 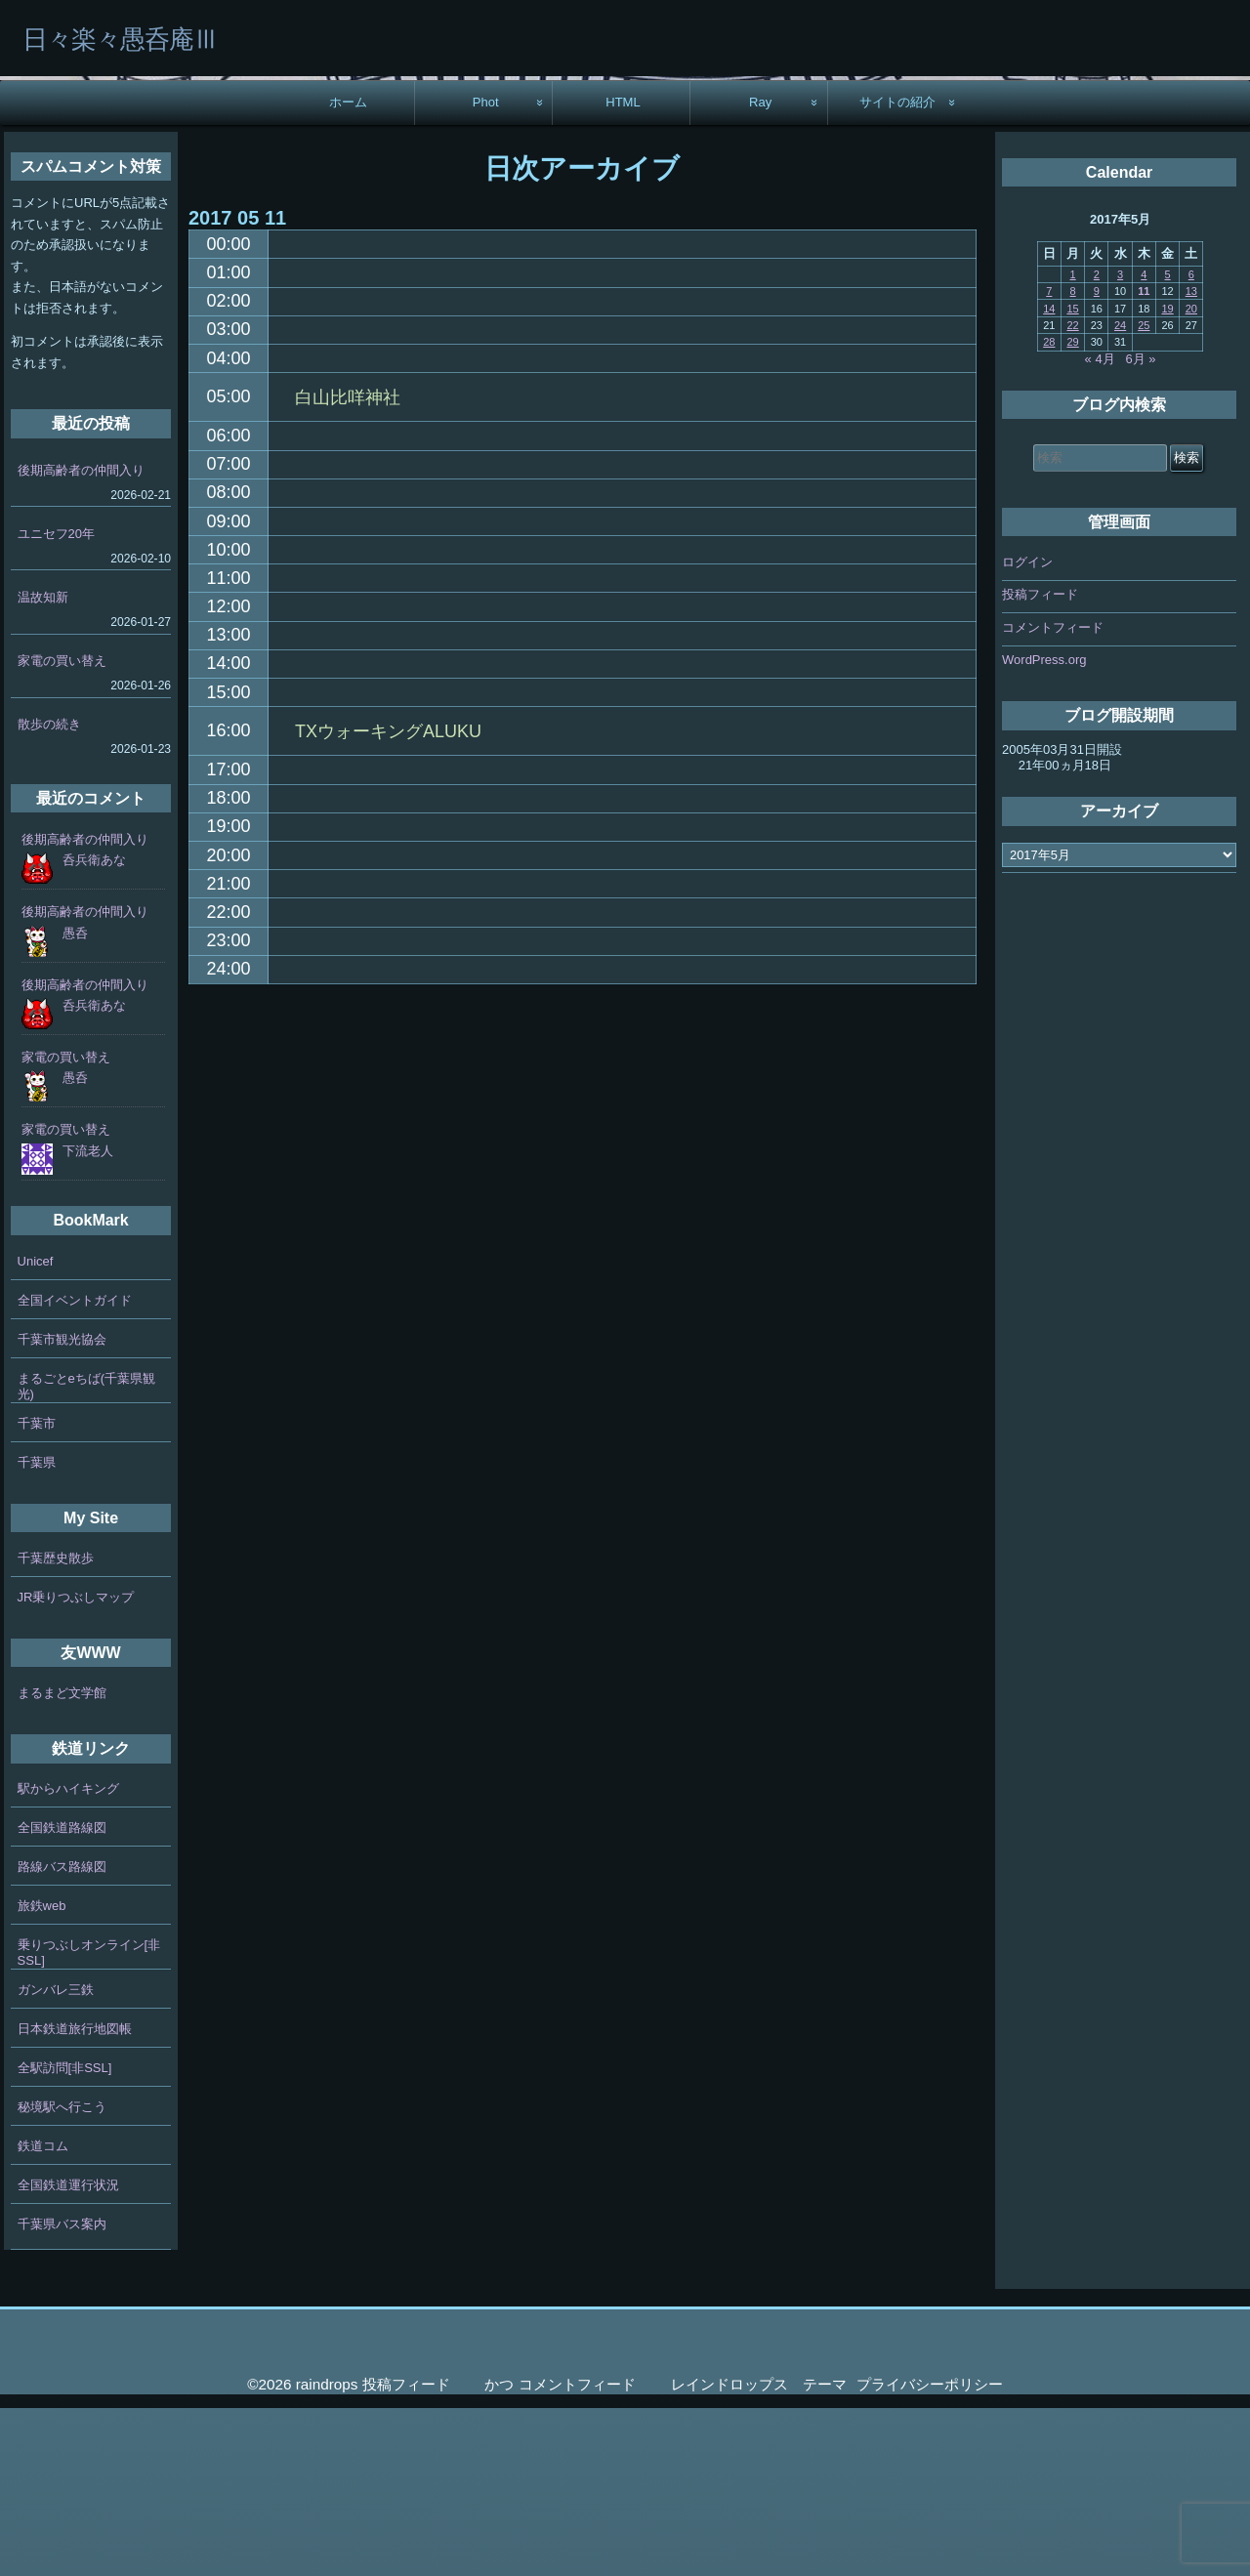 What do you see at coordinates (760, 271) in the screenshot?
I see `Ray` at bounding box center [760, 271].